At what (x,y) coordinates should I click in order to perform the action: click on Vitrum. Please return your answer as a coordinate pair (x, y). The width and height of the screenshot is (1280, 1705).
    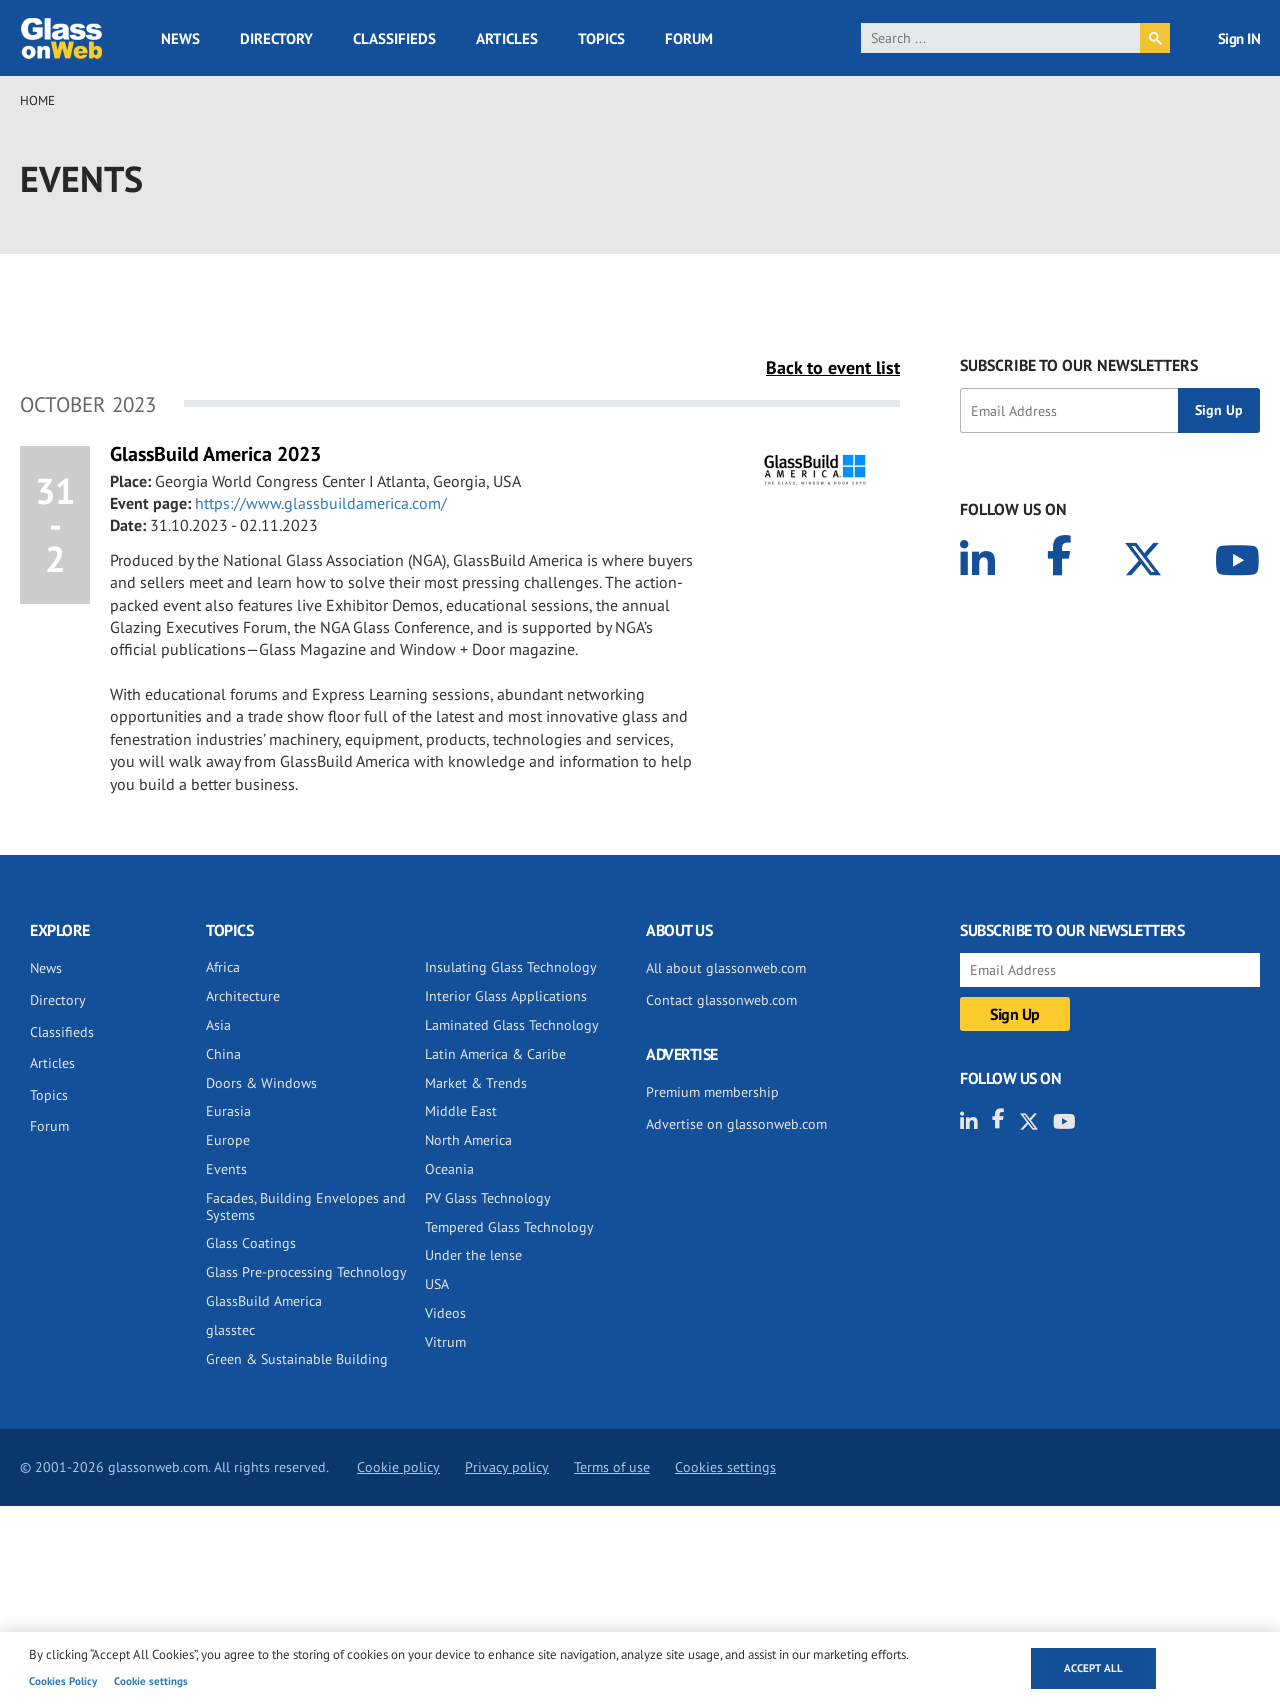
    Looking at the image, I should click on (445, 1342).